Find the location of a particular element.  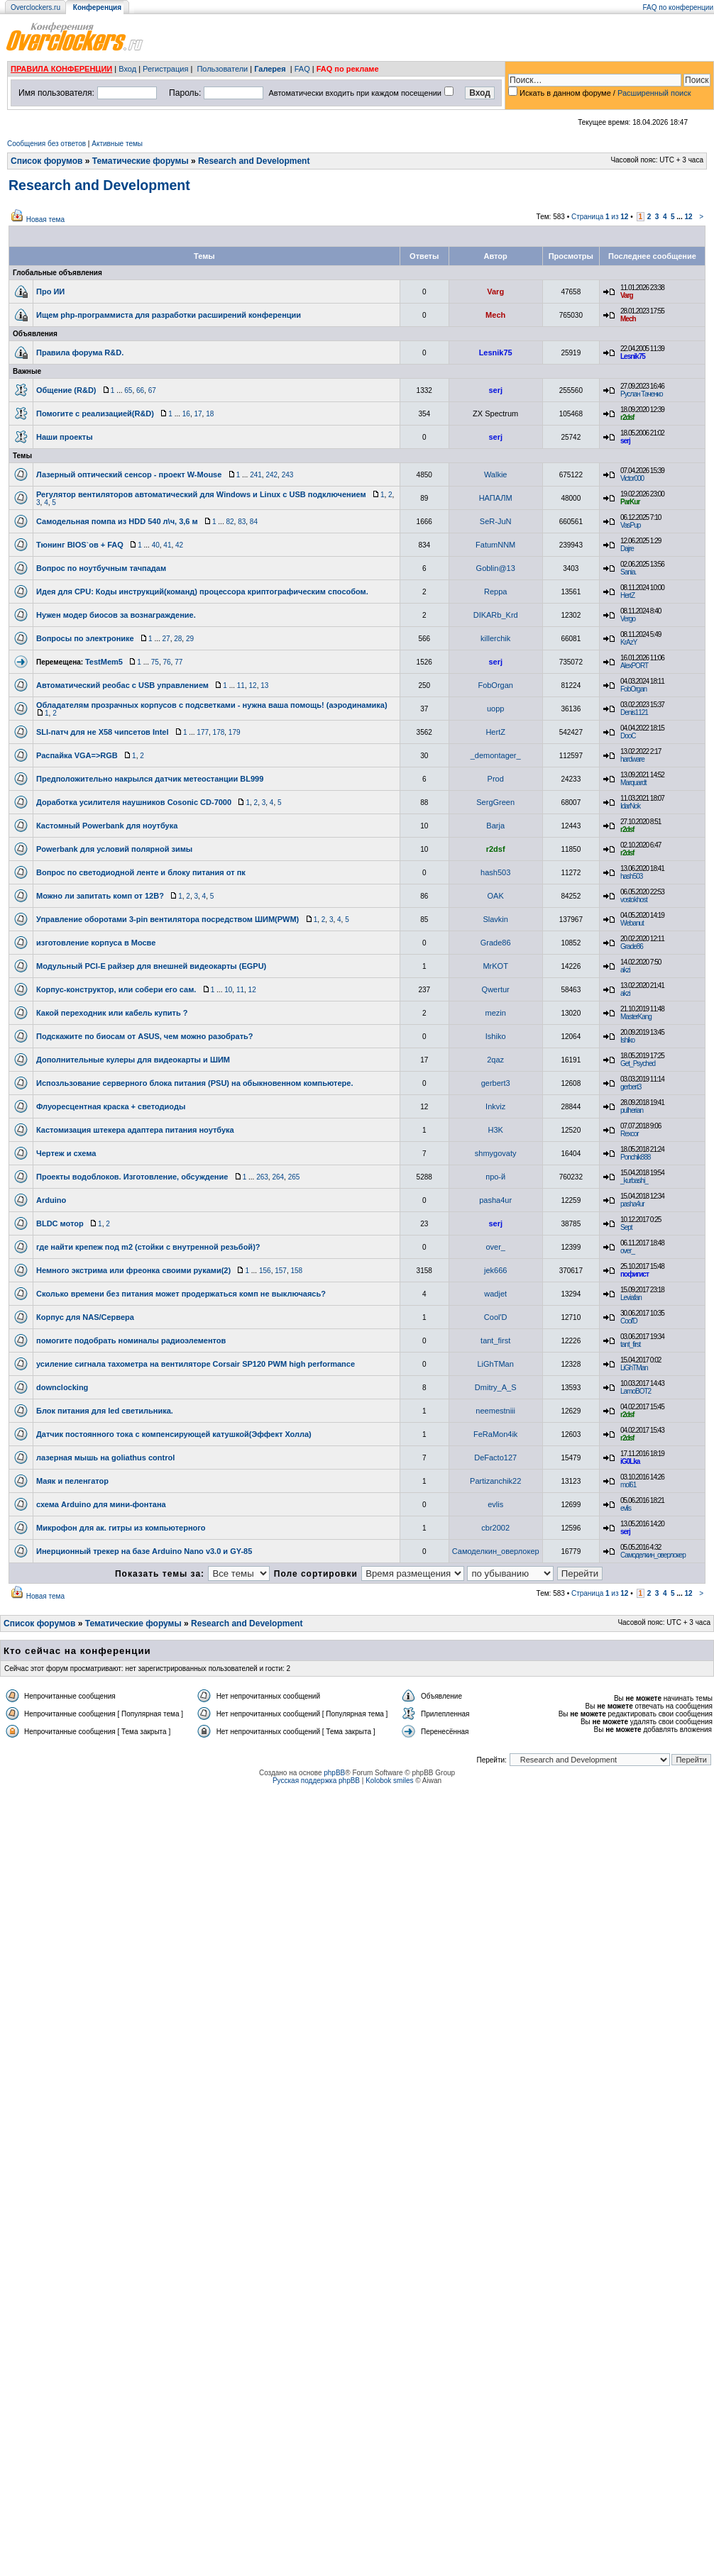

ParKur is located at coordinates (629, 502).